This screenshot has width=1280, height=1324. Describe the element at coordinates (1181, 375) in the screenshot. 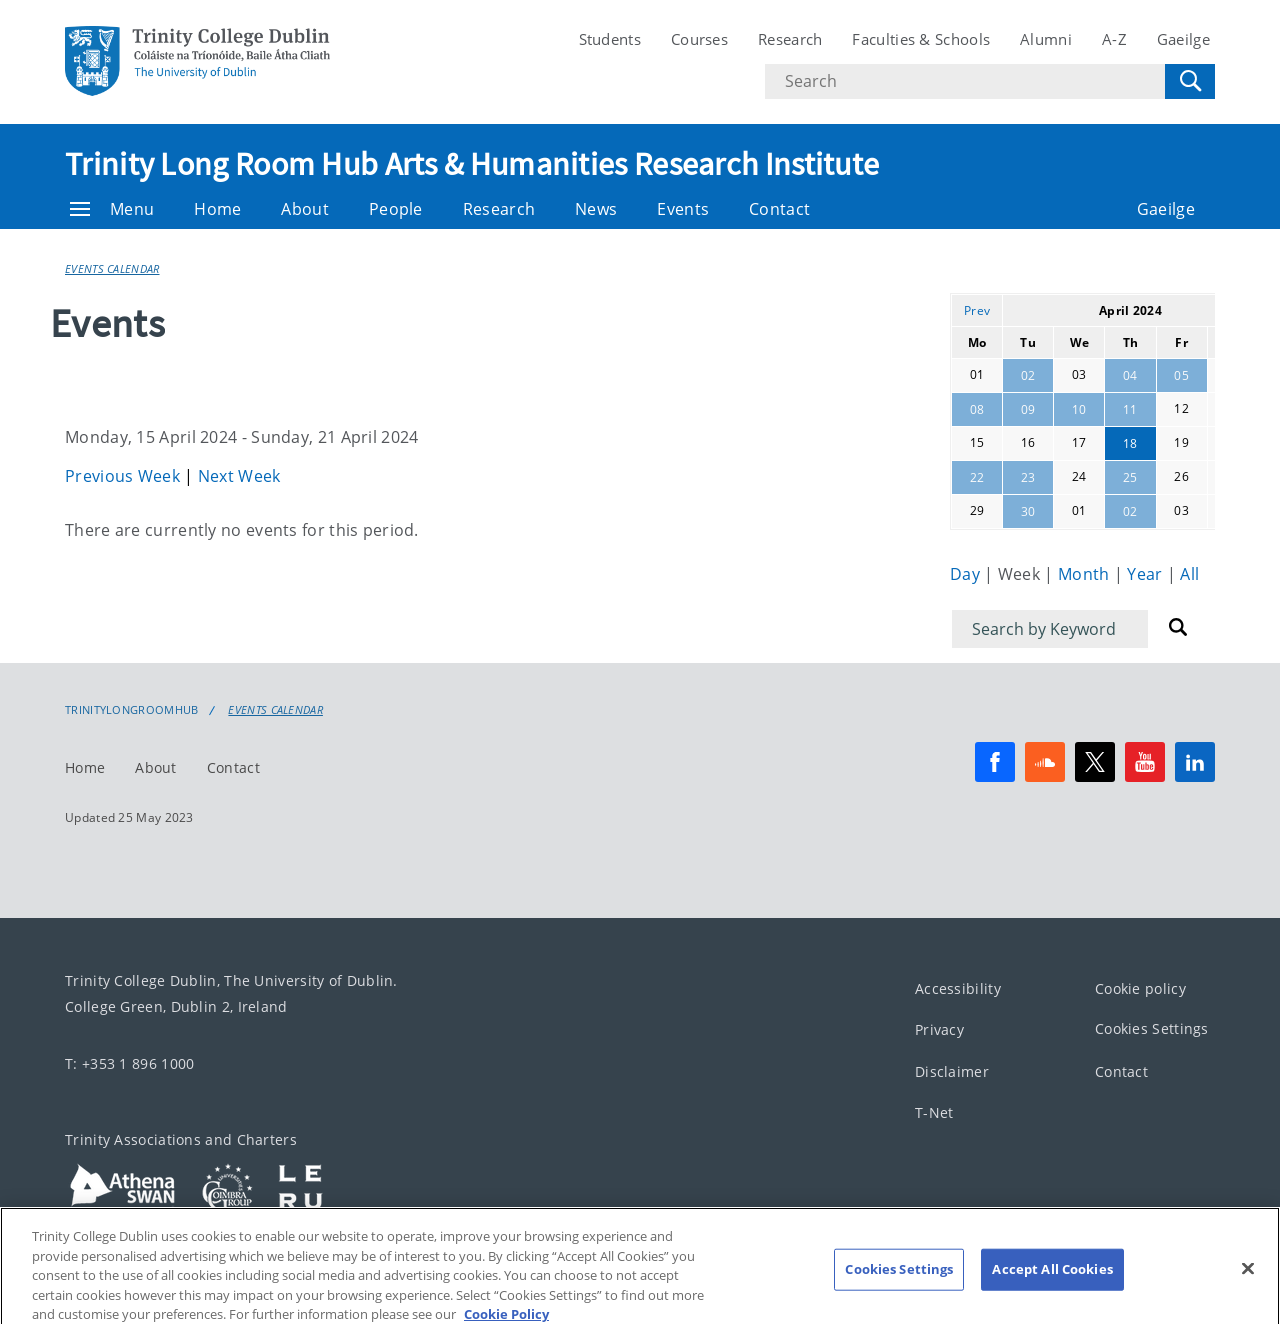

I see `05` at that location.